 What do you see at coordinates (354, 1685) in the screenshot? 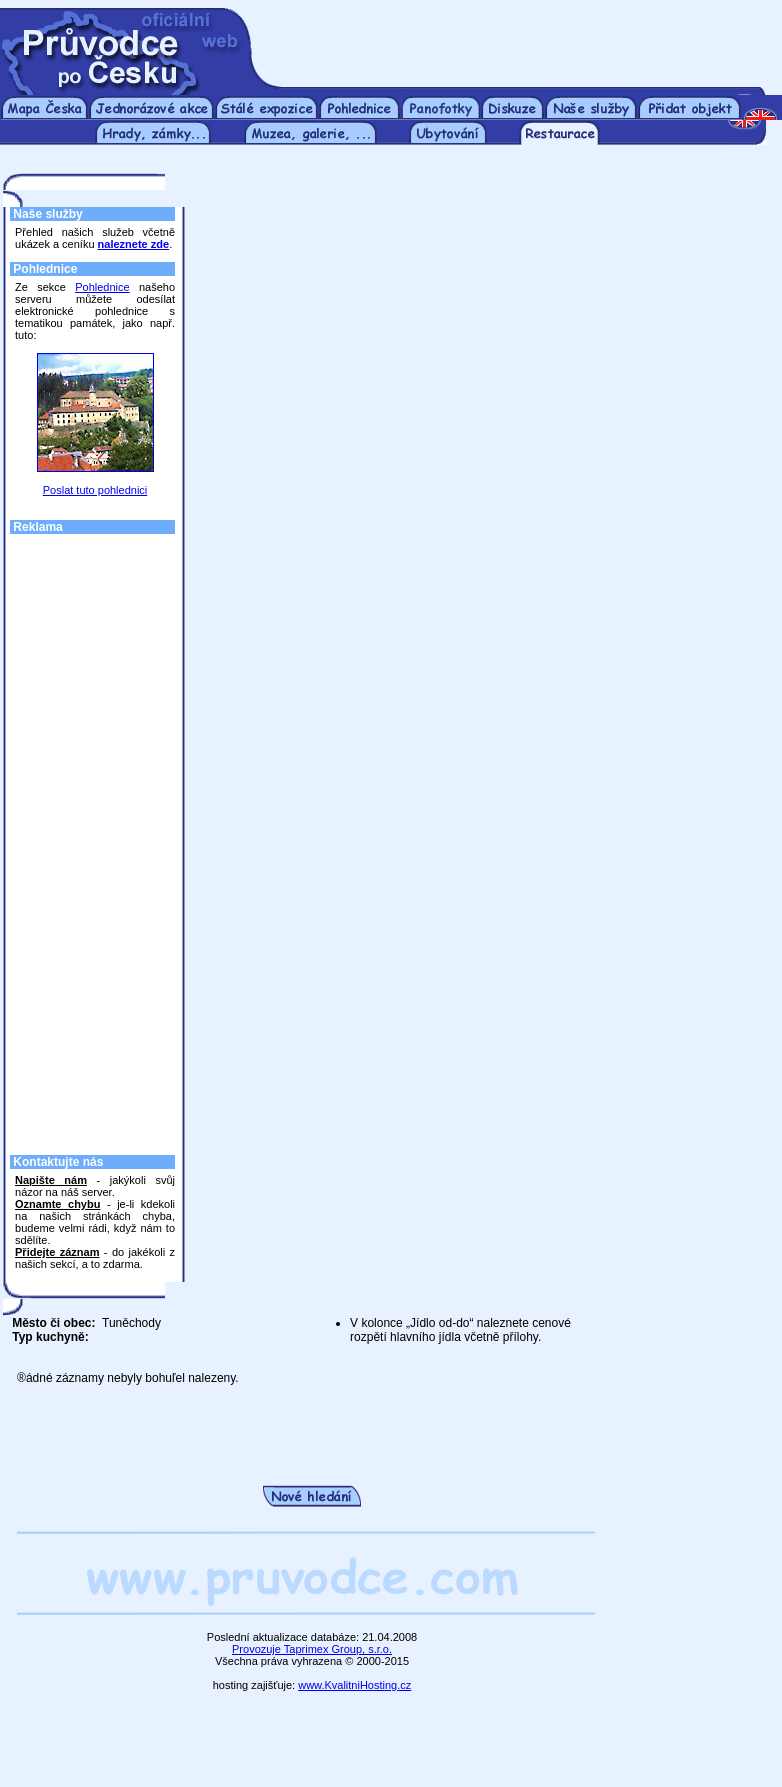
I see `www.KvalitniHosting.cz` at bounding box center [354, 1685].